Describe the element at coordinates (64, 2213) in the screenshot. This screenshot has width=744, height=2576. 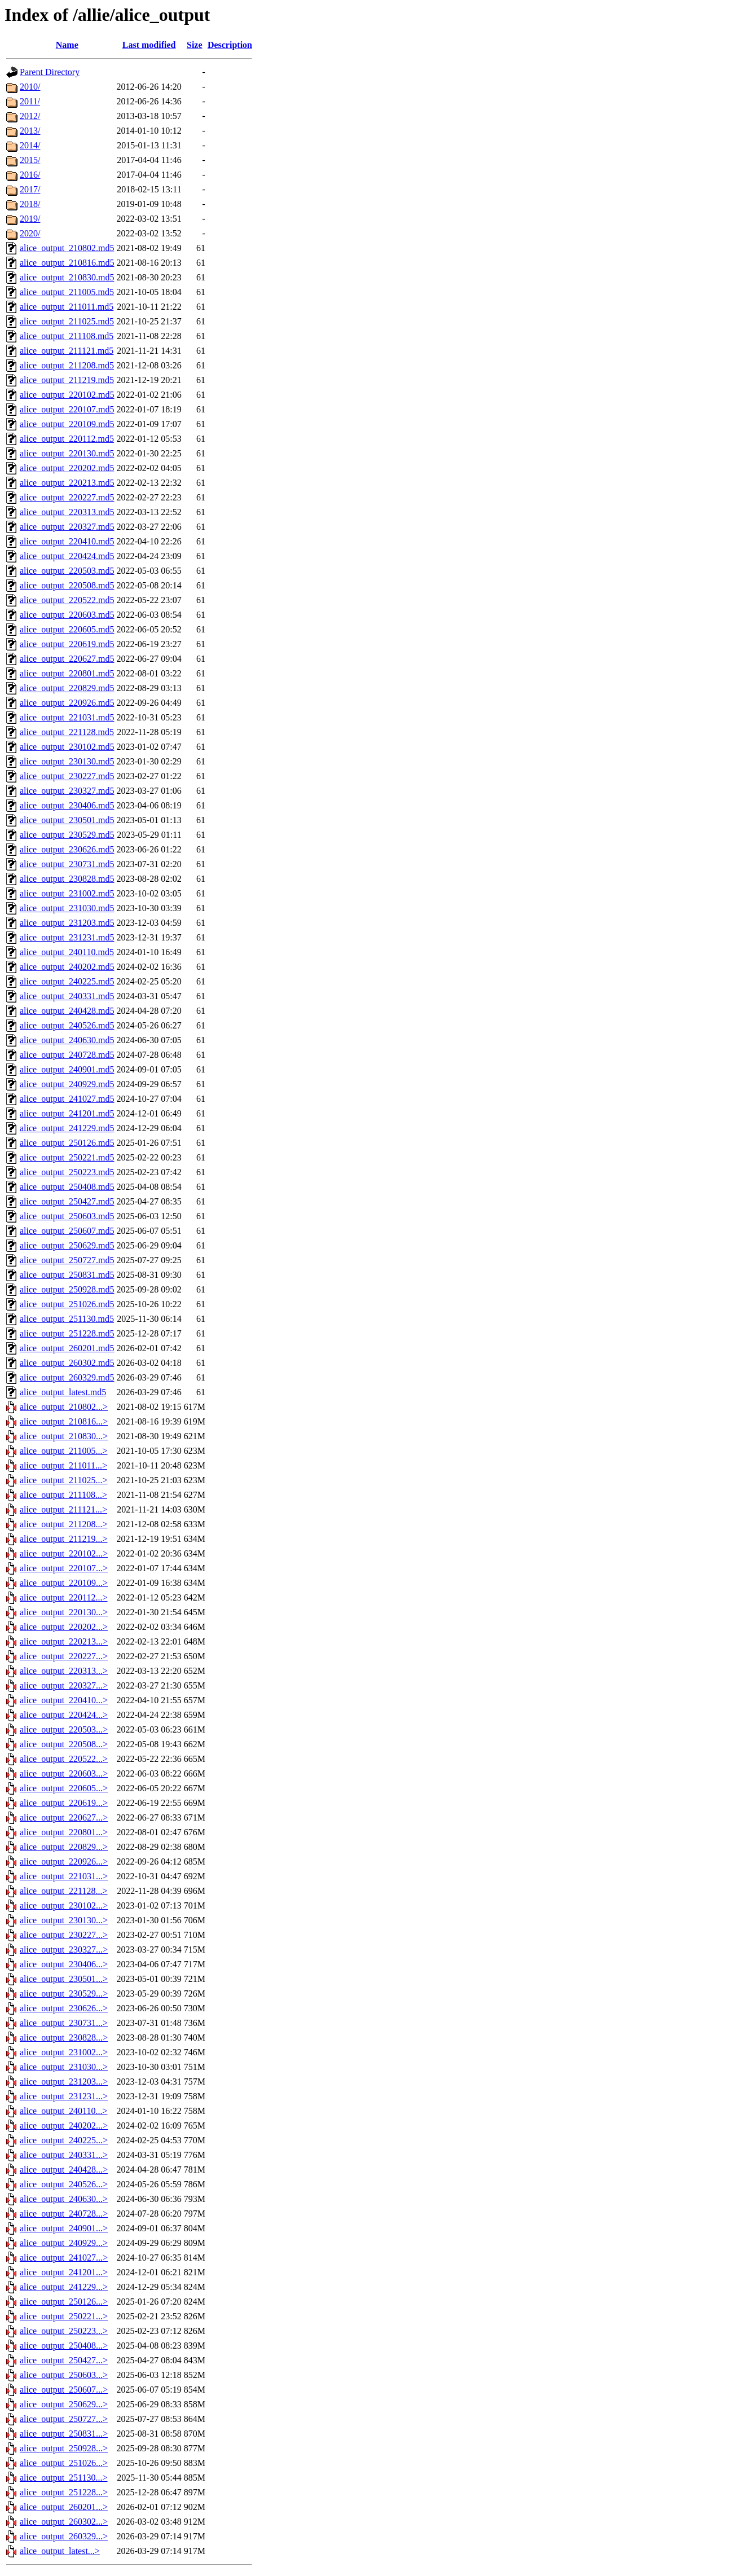
I see `alice_output_240728...>` at that location.